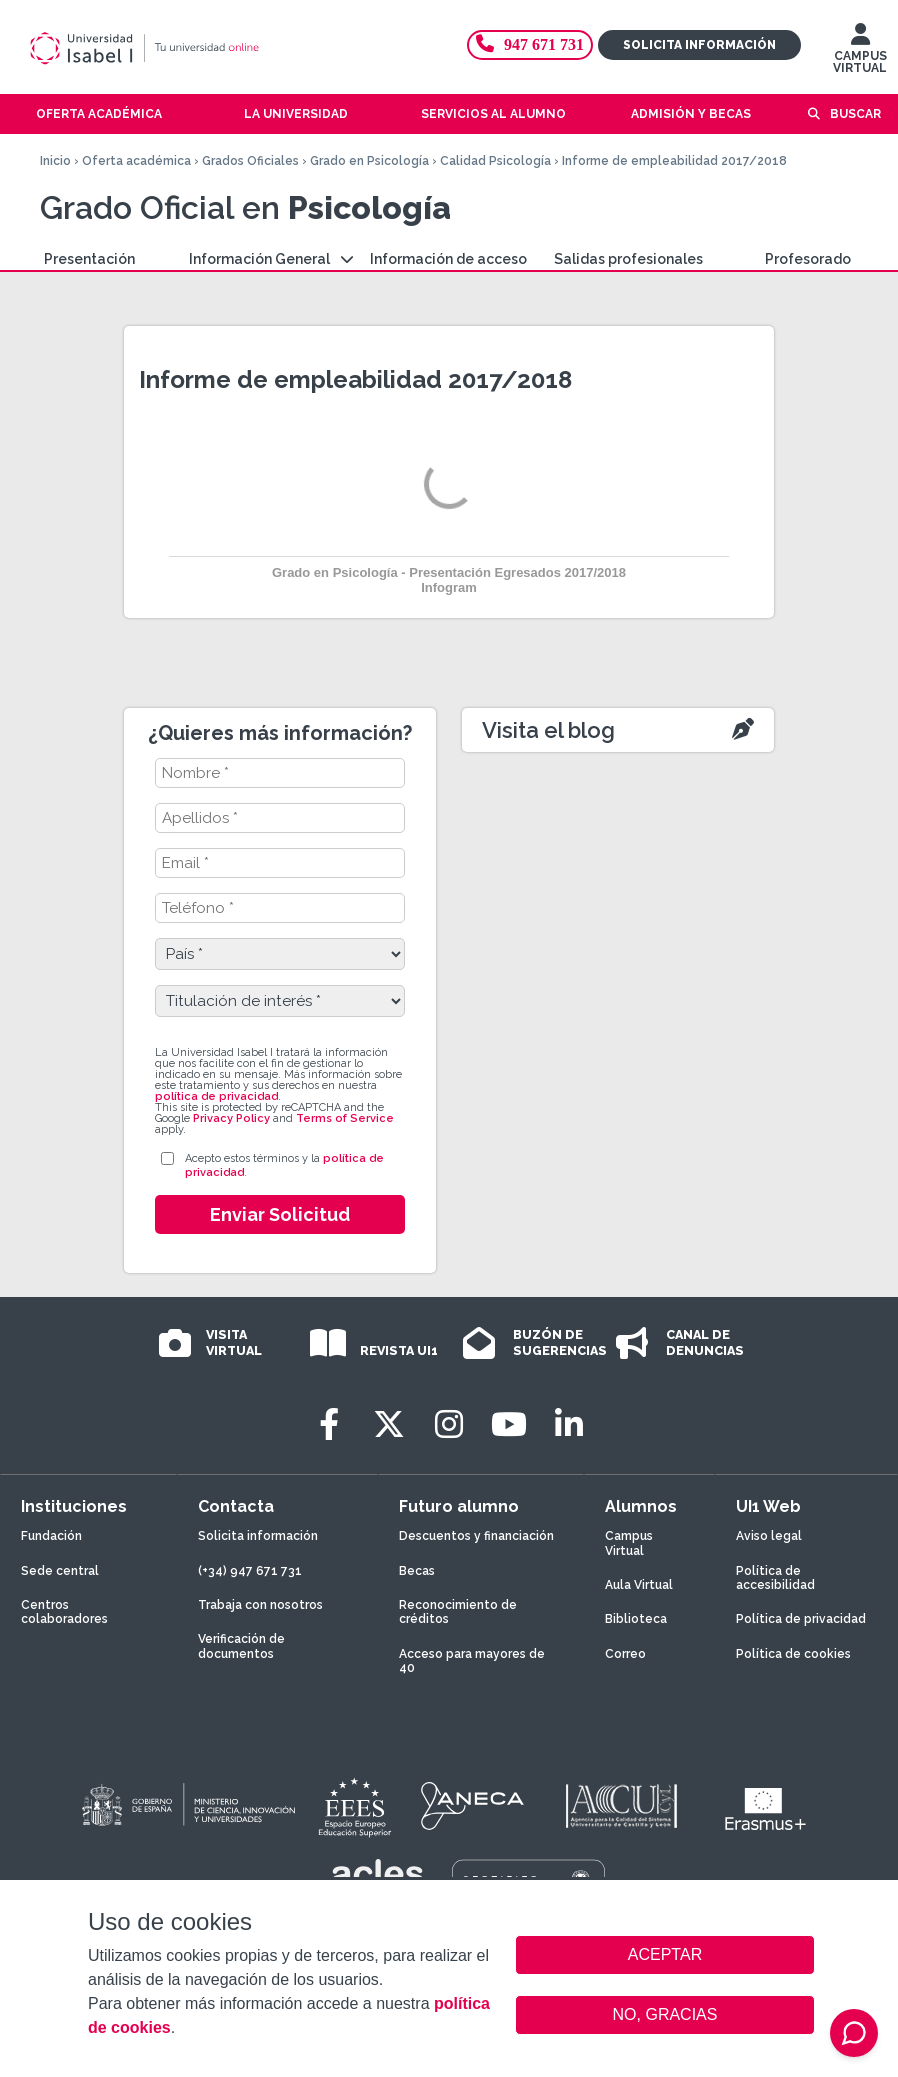 The image size is (898, 2077). Describe the element at coordinates (55, 161) in the screenshot. I see `Inicio` at that location.